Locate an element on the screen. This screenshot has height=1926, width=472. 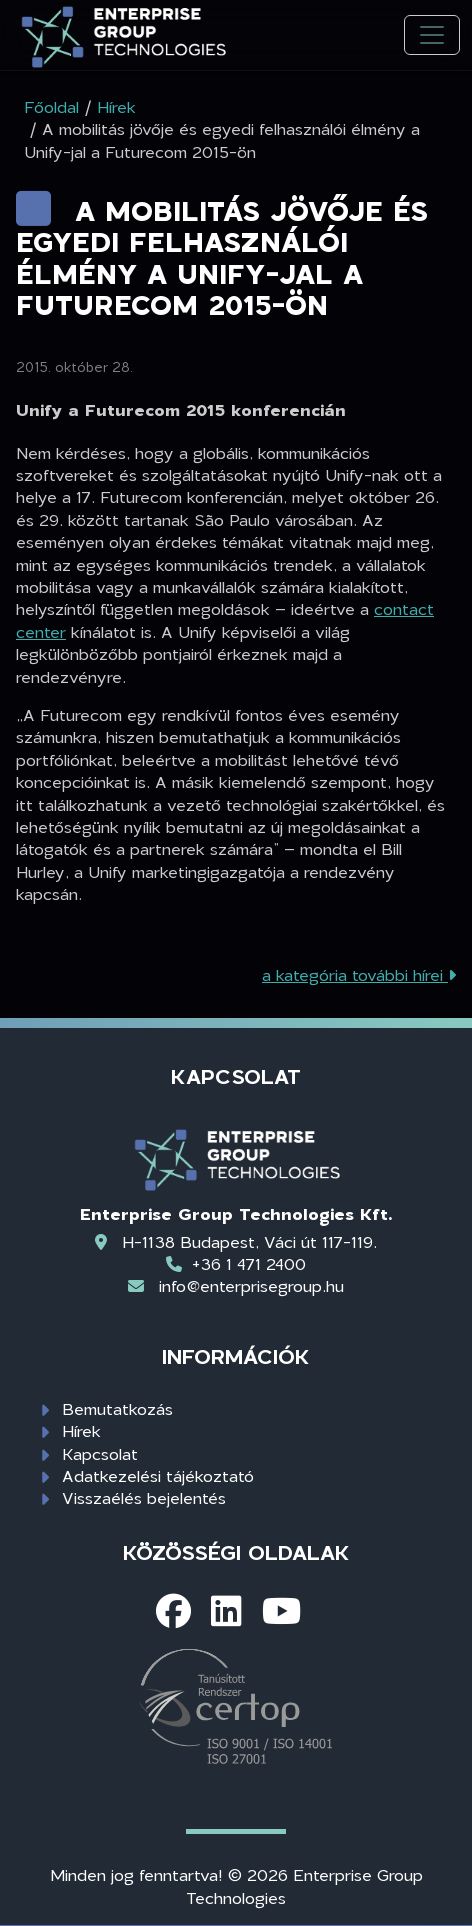
Hírek is located at coordinates (81, 1430).